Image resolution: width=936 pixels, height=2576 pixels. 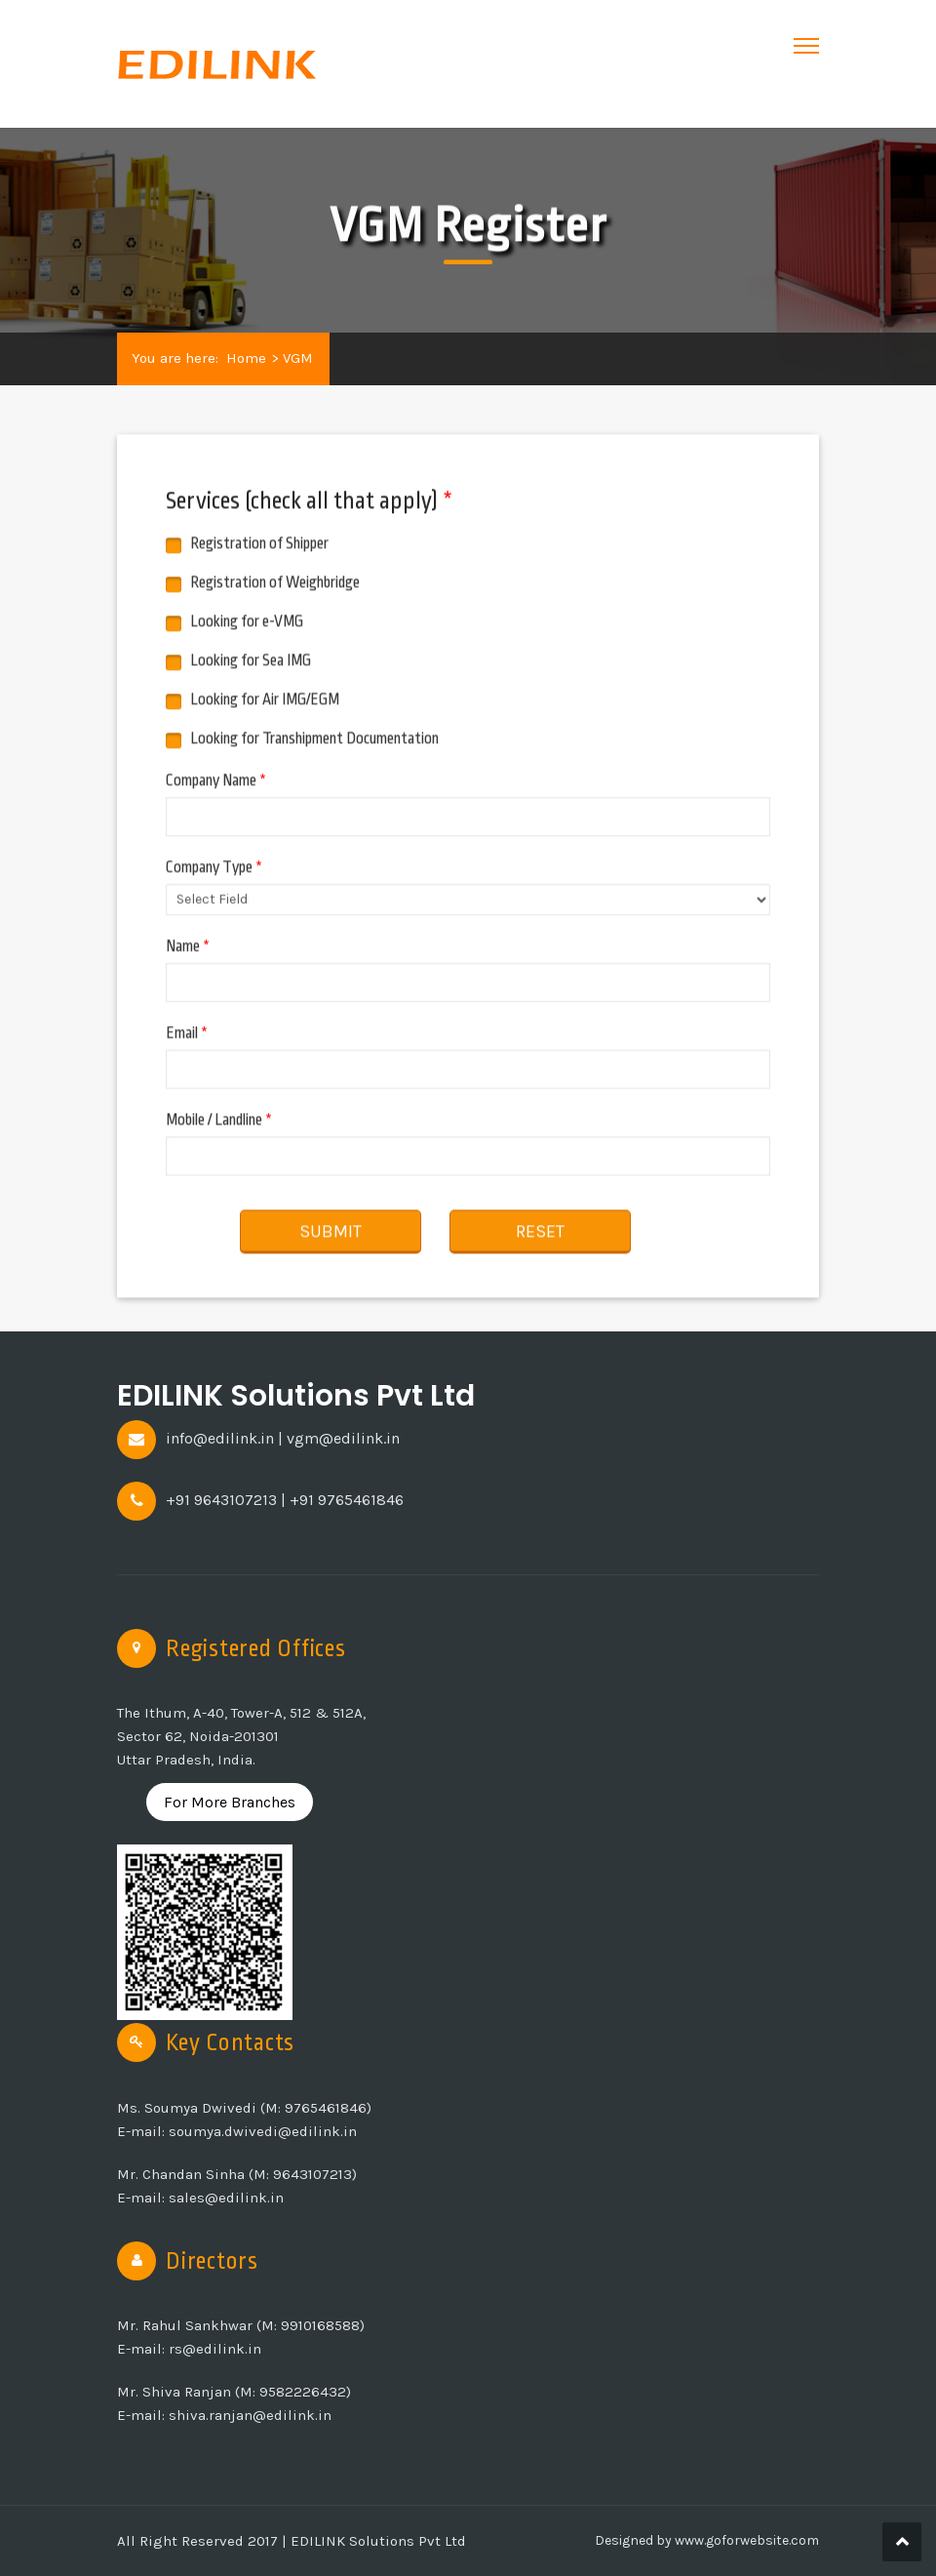 What do you see at coordinates (220, 1438) in the screenshot?
I see `info@edilink.in` at bounding box center [220, 1438].